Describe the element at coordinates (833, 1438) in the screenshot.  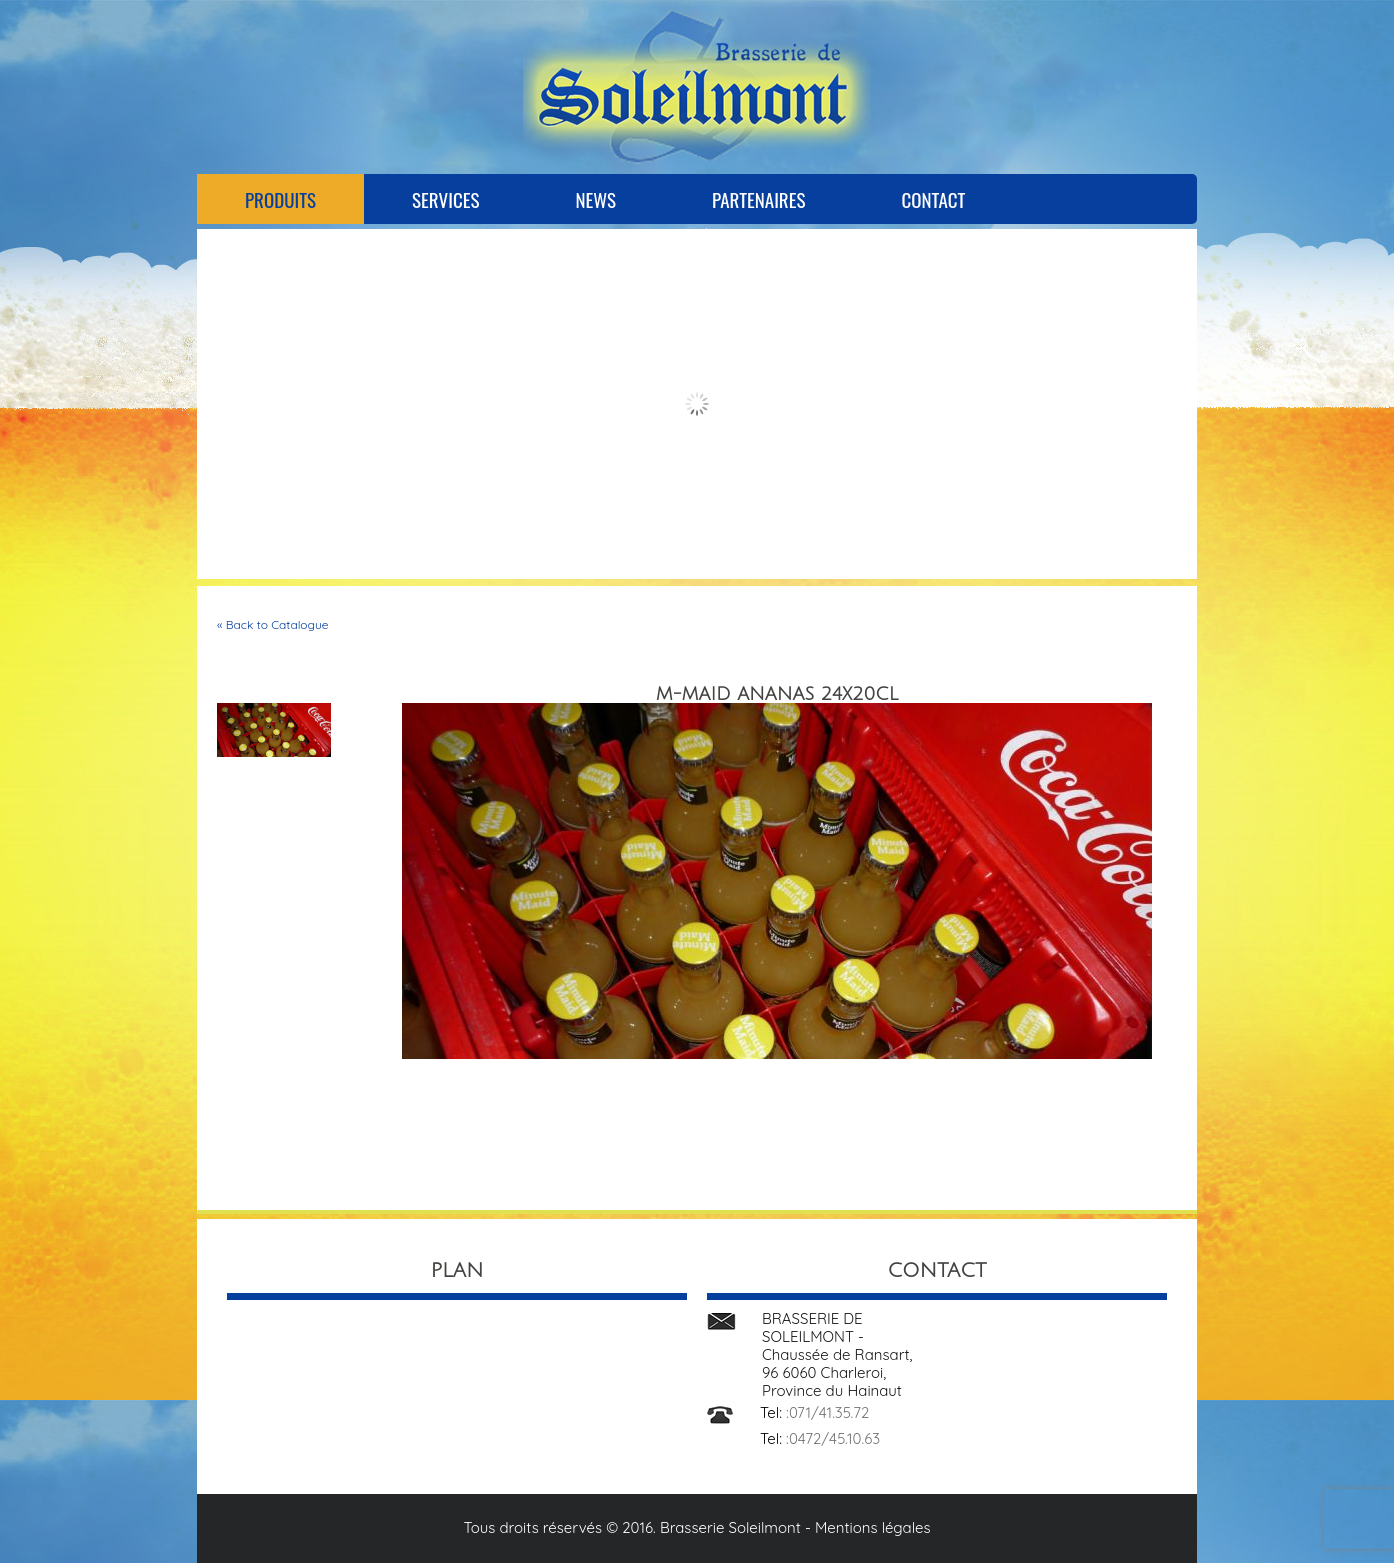
I see `:0472/45.10.63` at that location.